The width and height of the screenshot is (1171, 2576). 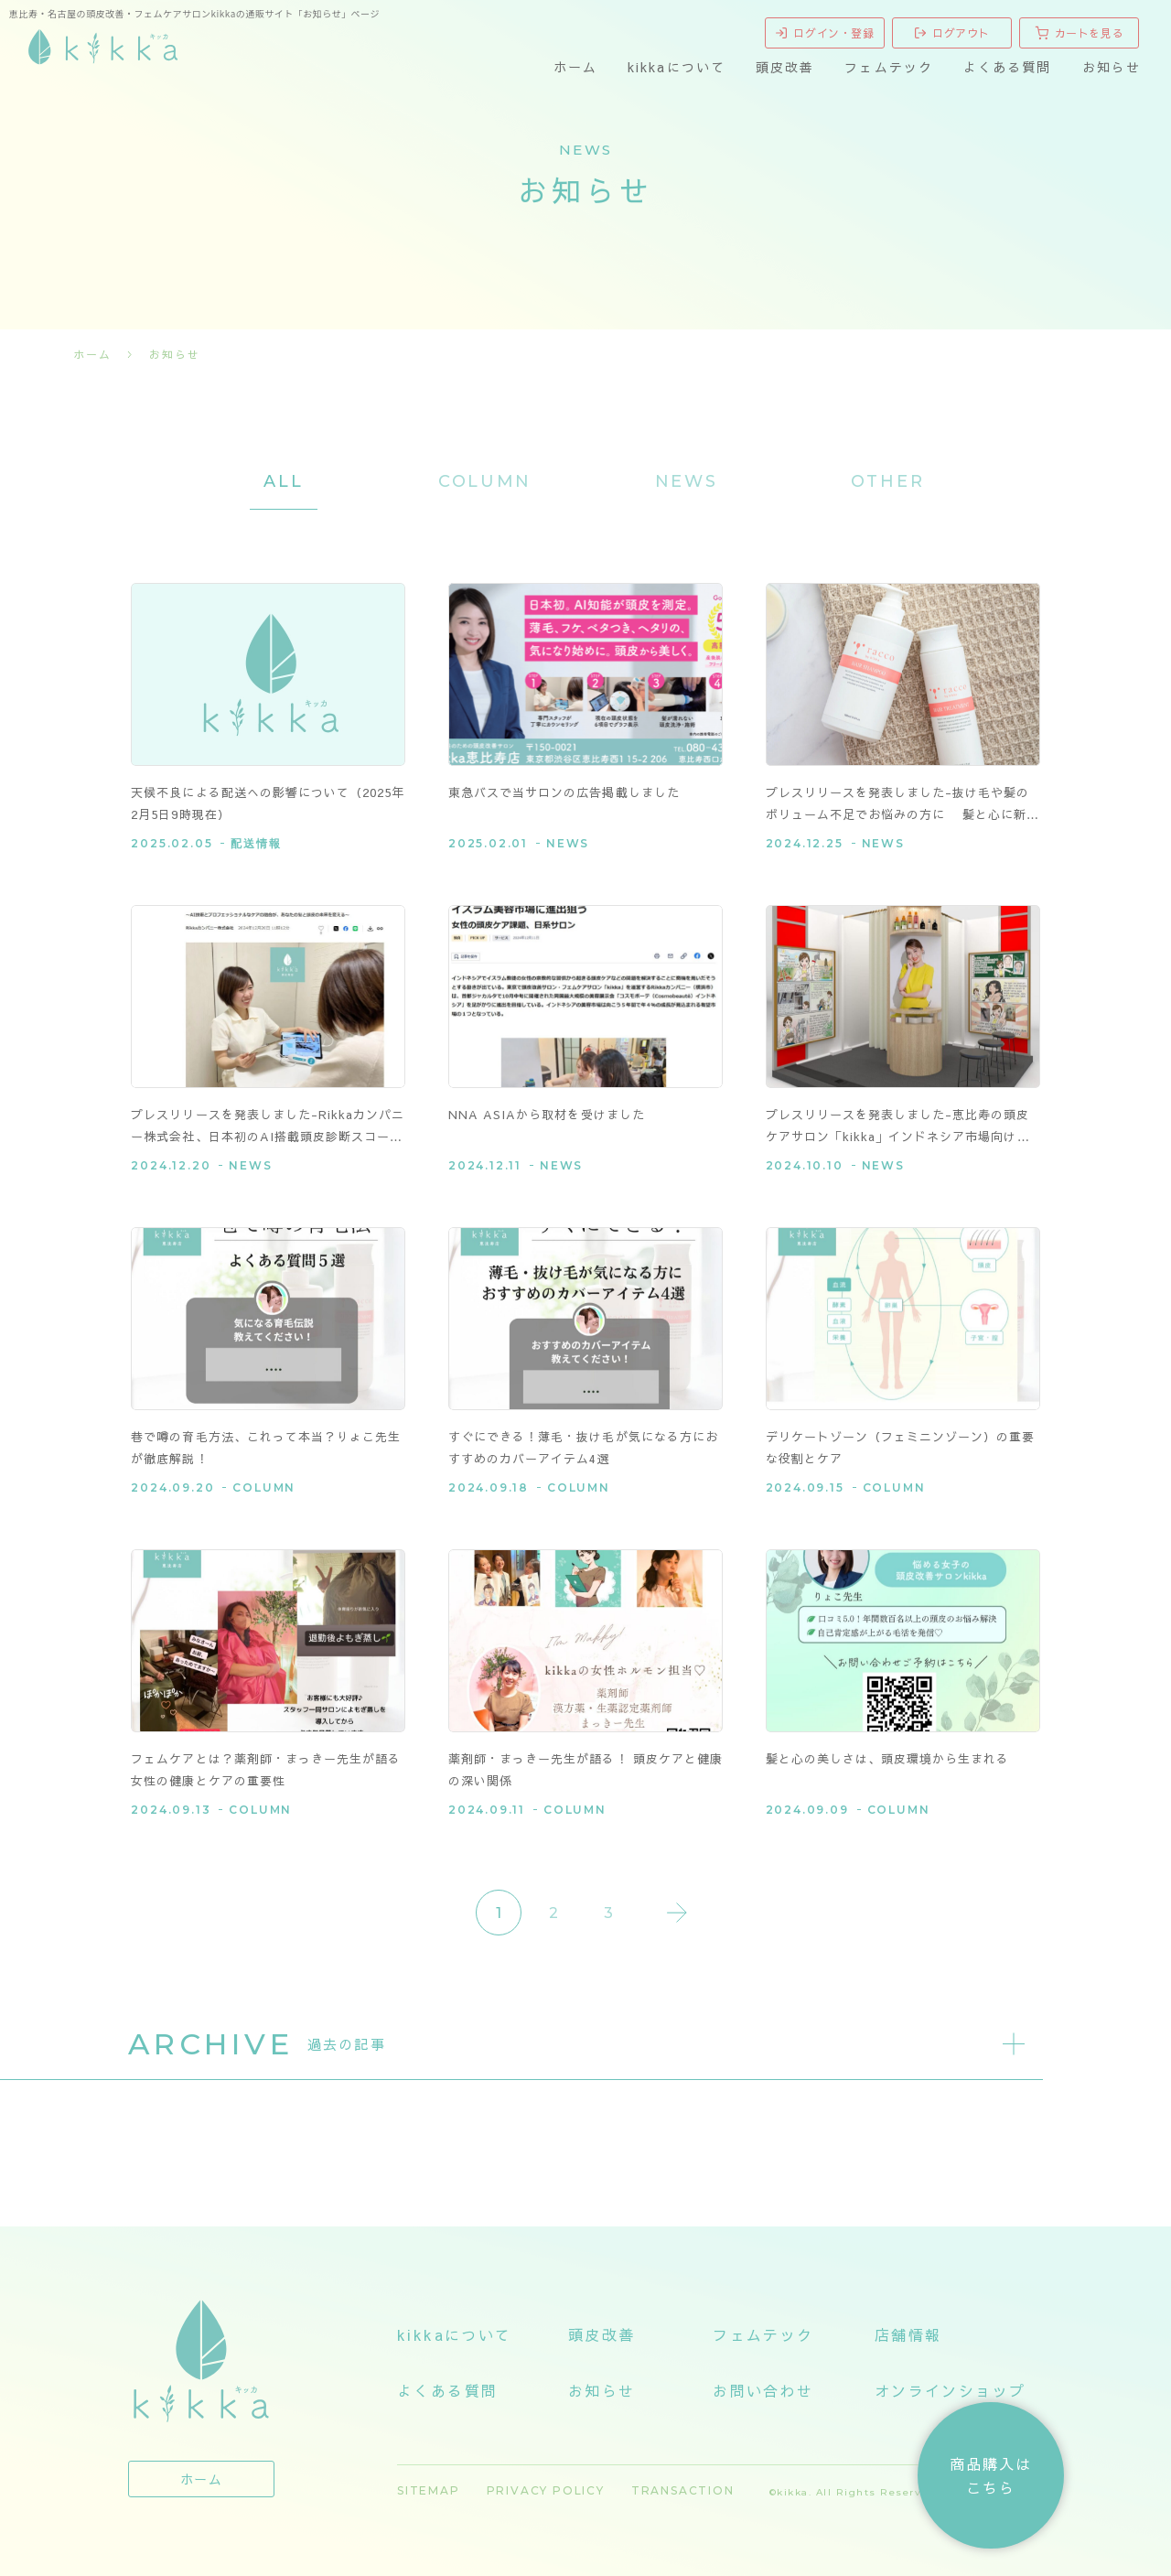 I want to click on kikkaについて, so click(x=676, y=67).